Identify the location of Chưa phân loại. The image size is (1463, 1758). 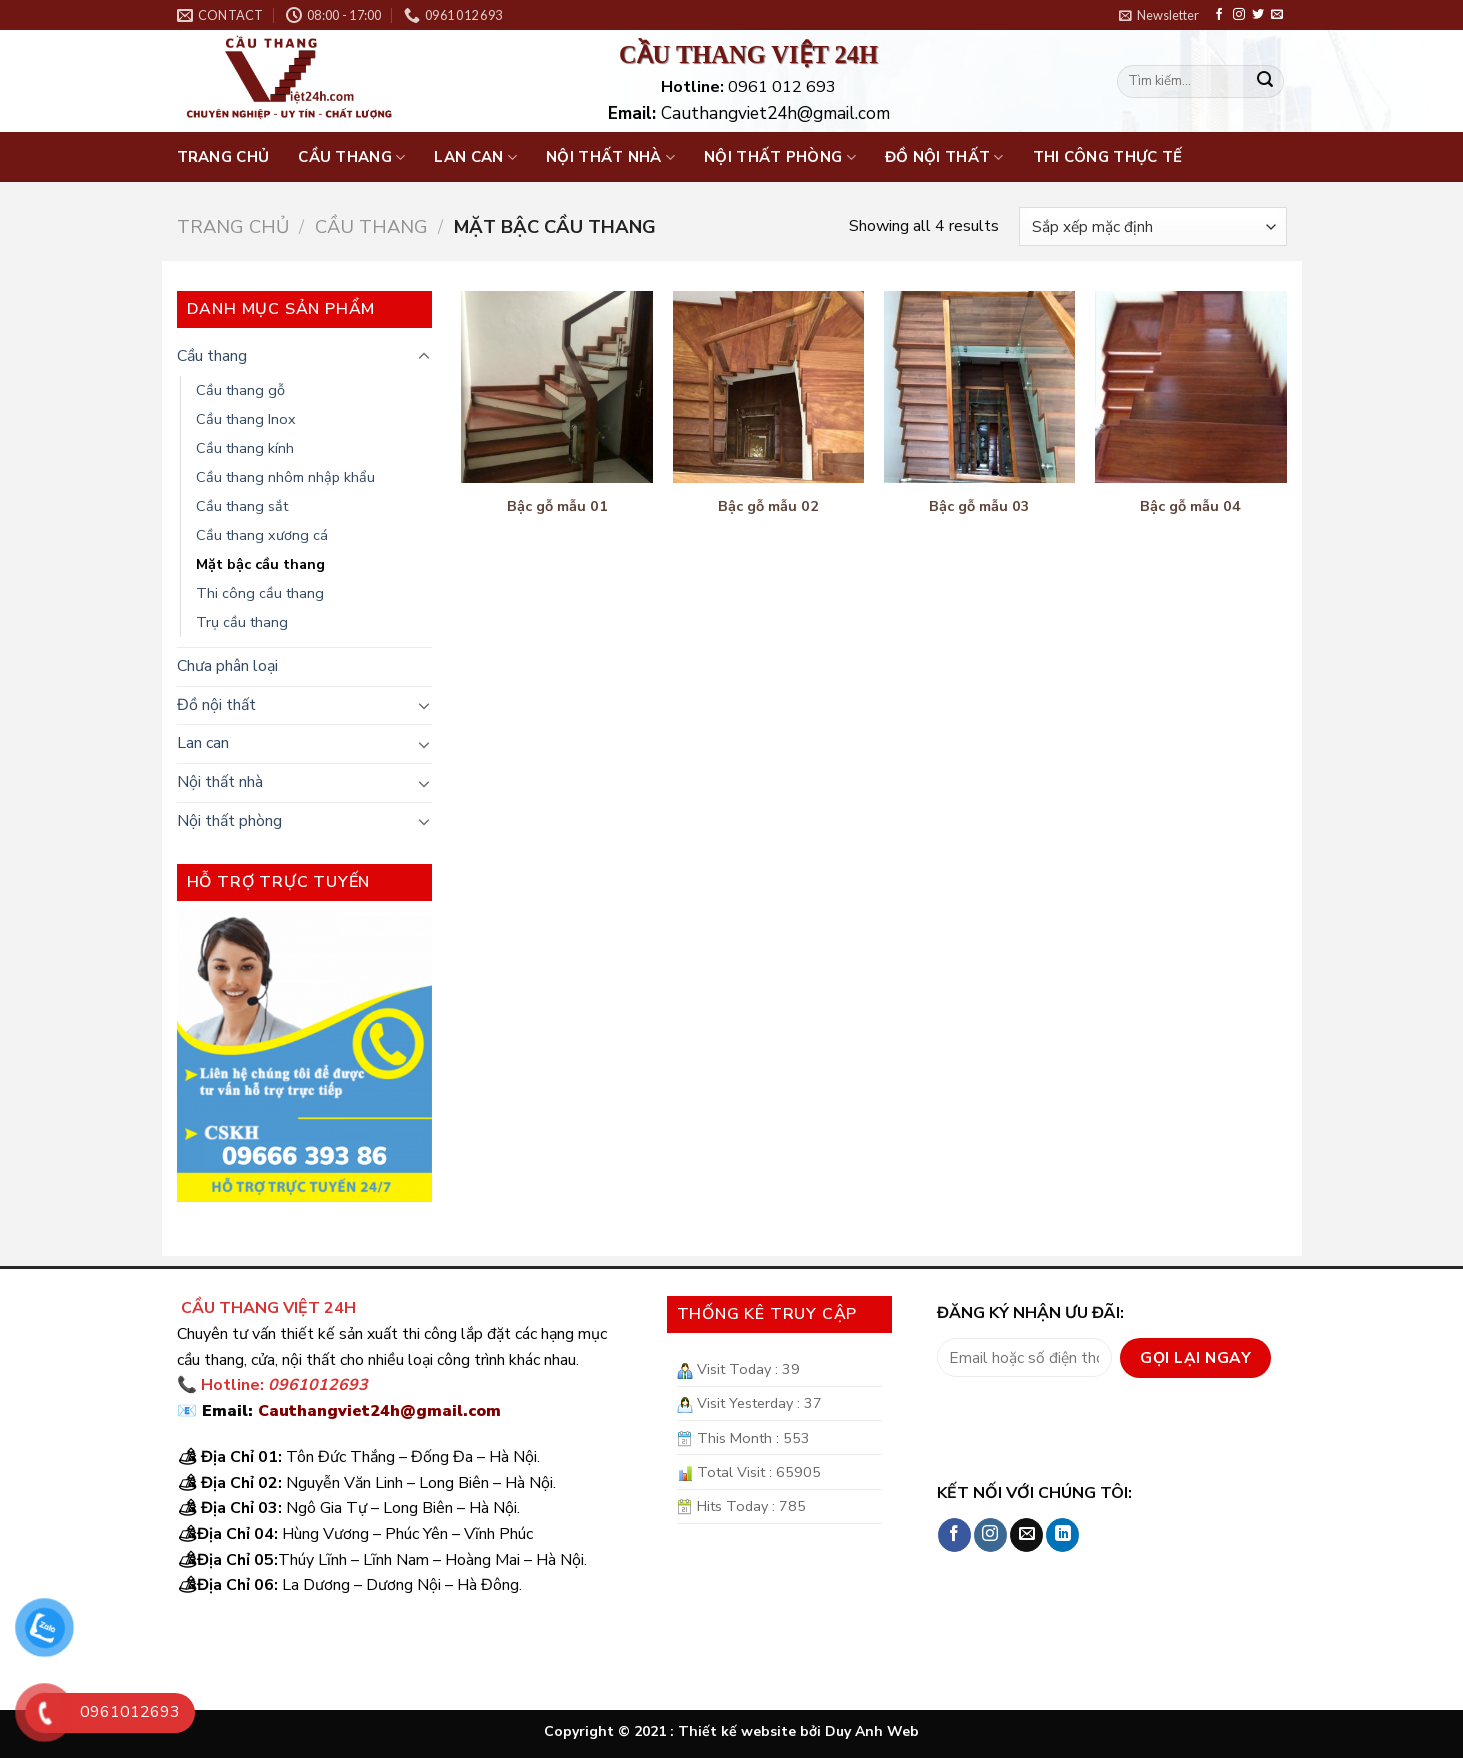
(227, 666).